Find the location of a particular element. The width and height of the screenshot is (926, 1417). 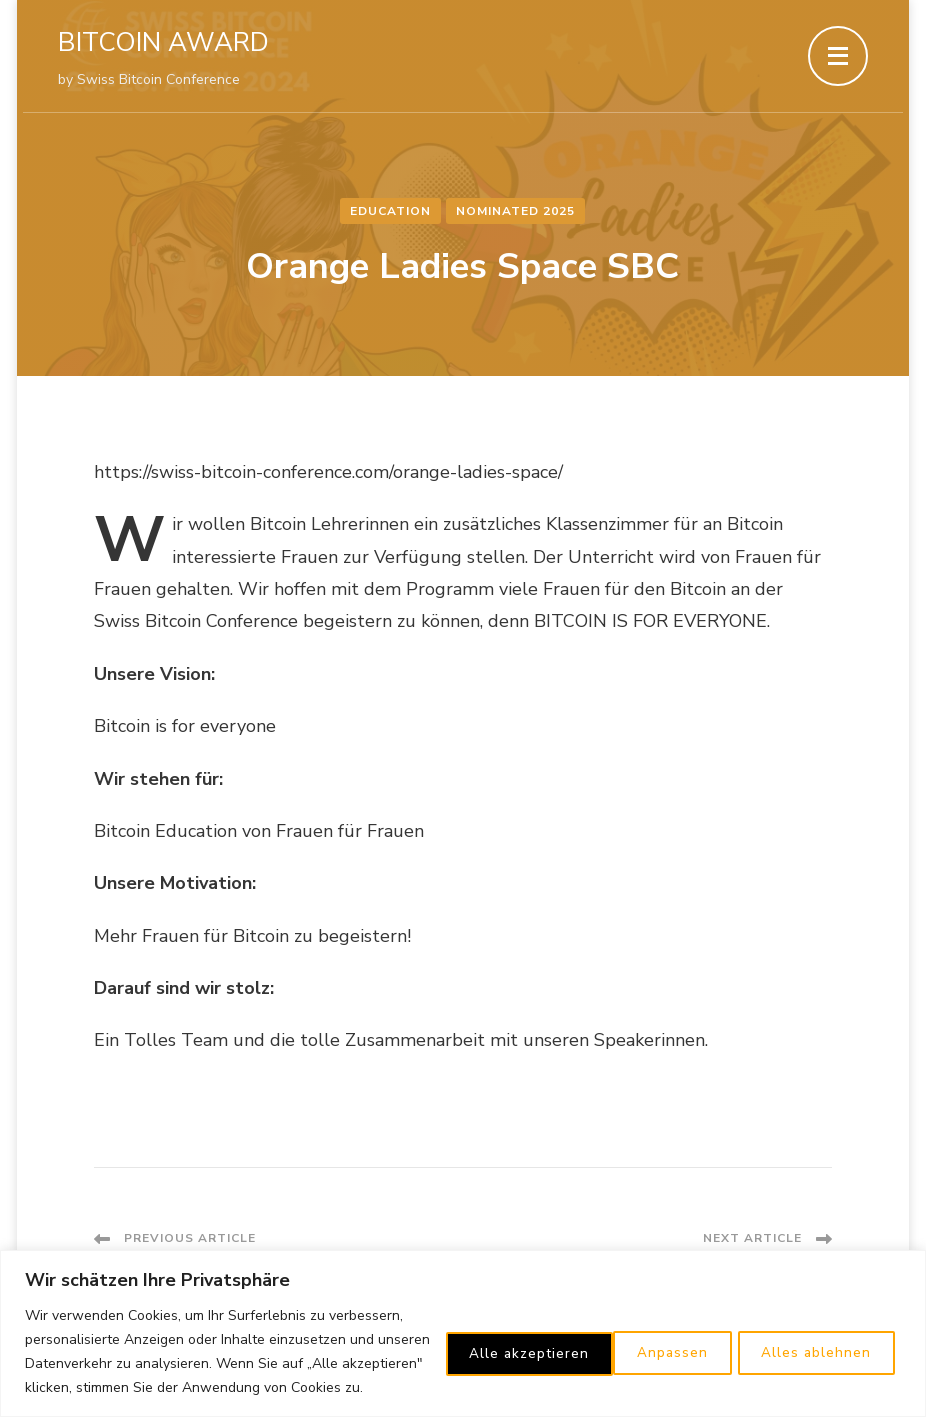

Alle akzeptieren is located at coordinates (812, 1339).